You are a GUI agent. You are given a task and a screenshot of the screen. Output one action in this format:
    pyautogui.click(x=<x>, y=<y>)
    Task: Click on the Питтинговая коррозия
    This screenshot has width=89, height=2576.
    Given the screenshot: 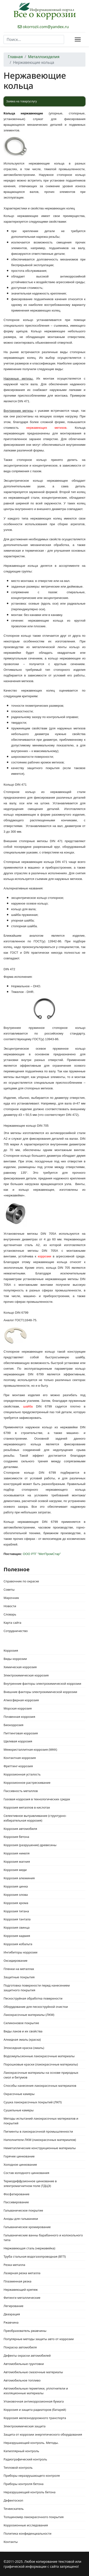 What is the action you would take?
    pyautogui.click(x=21, y=1733)
    